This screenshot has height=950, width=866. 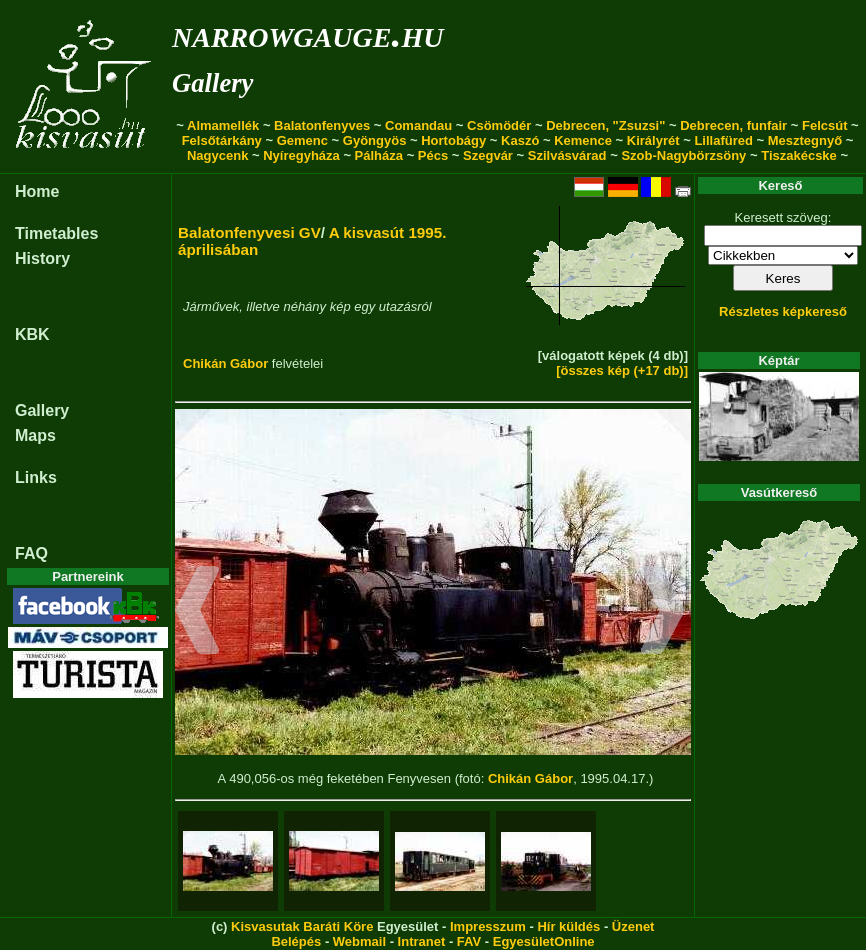 I want to click on KBK, so click(x=32, y=334).